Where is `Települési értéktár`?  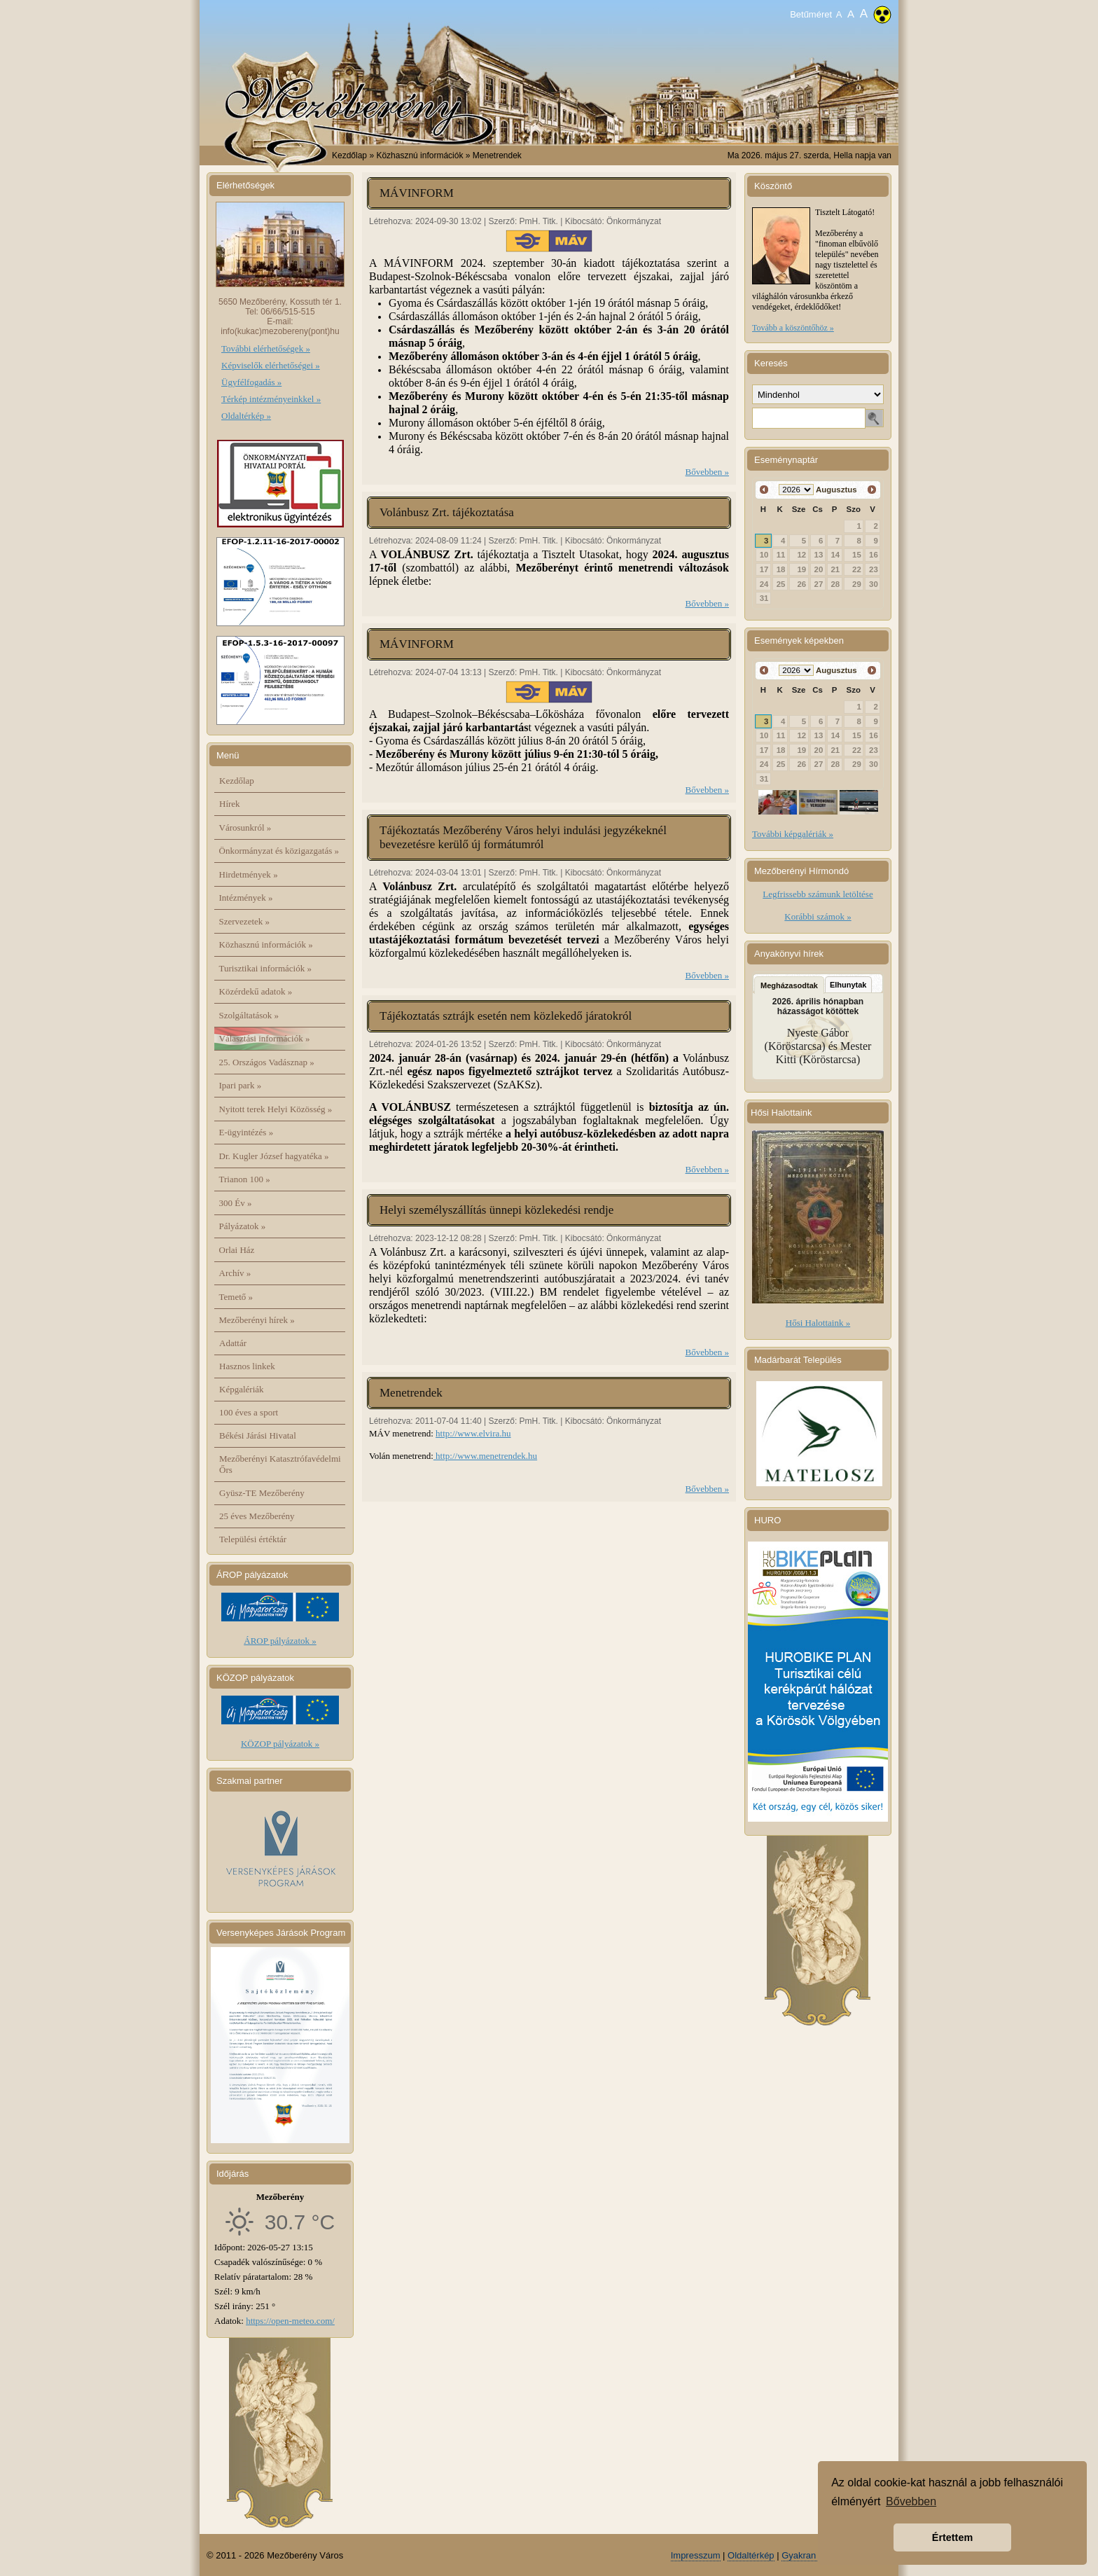
Települési értéktár is located at coordinates (252, 1539).